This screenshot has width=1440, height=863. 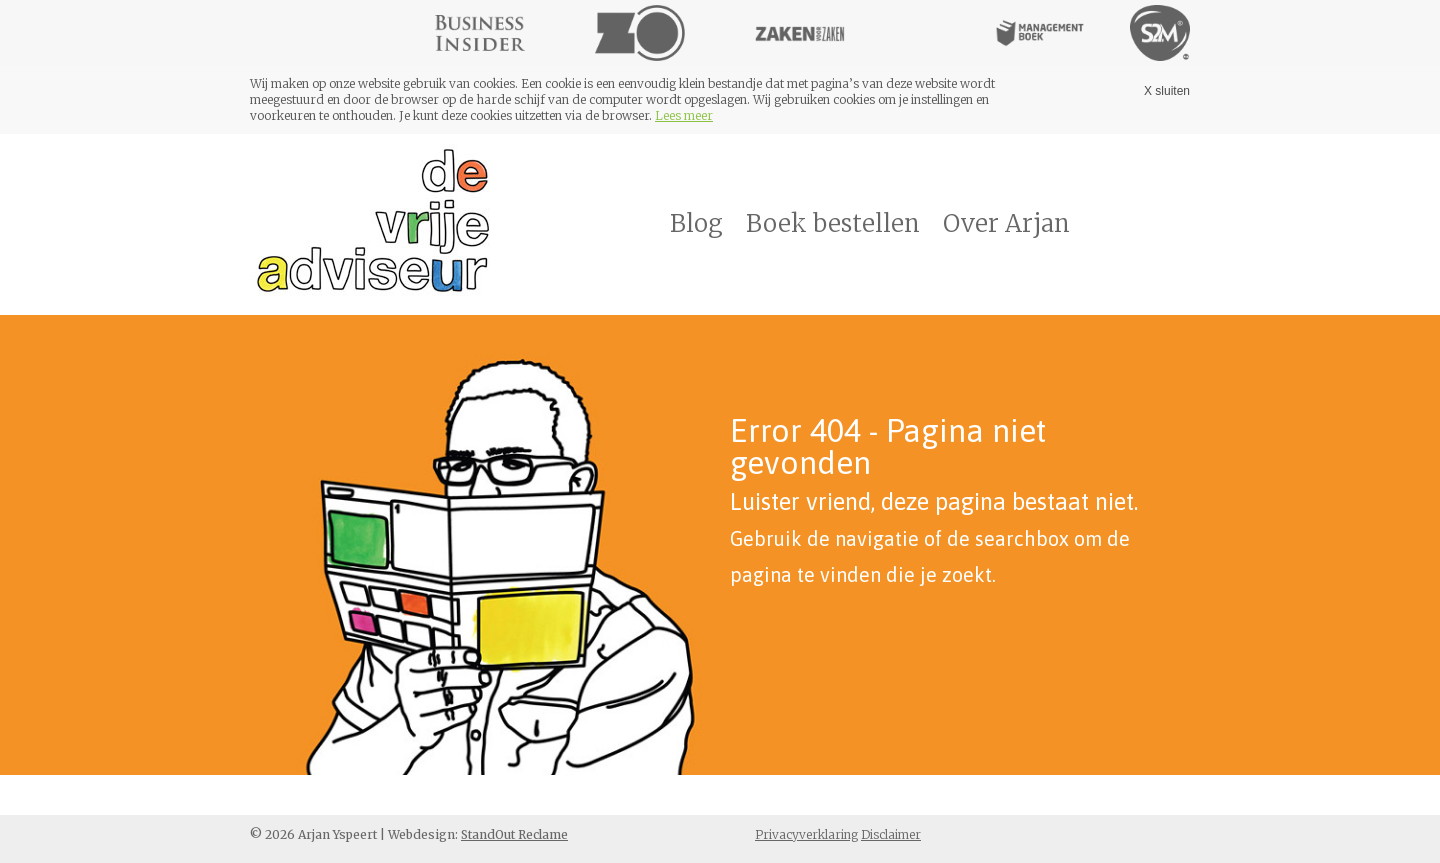 What do you see at coordinates (891, 834) in the screenshot?
I see `Disclaimer` at bounding box center [891, 834].